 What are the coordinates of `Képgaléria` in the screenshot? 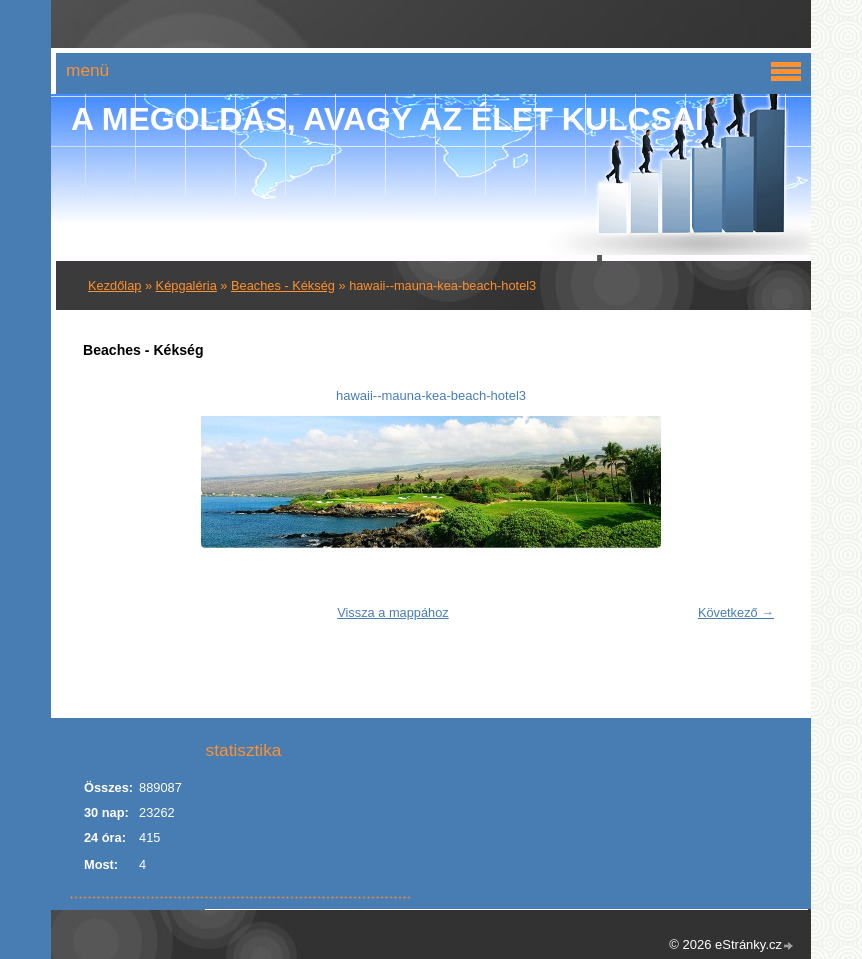 It's located at (186, 285).